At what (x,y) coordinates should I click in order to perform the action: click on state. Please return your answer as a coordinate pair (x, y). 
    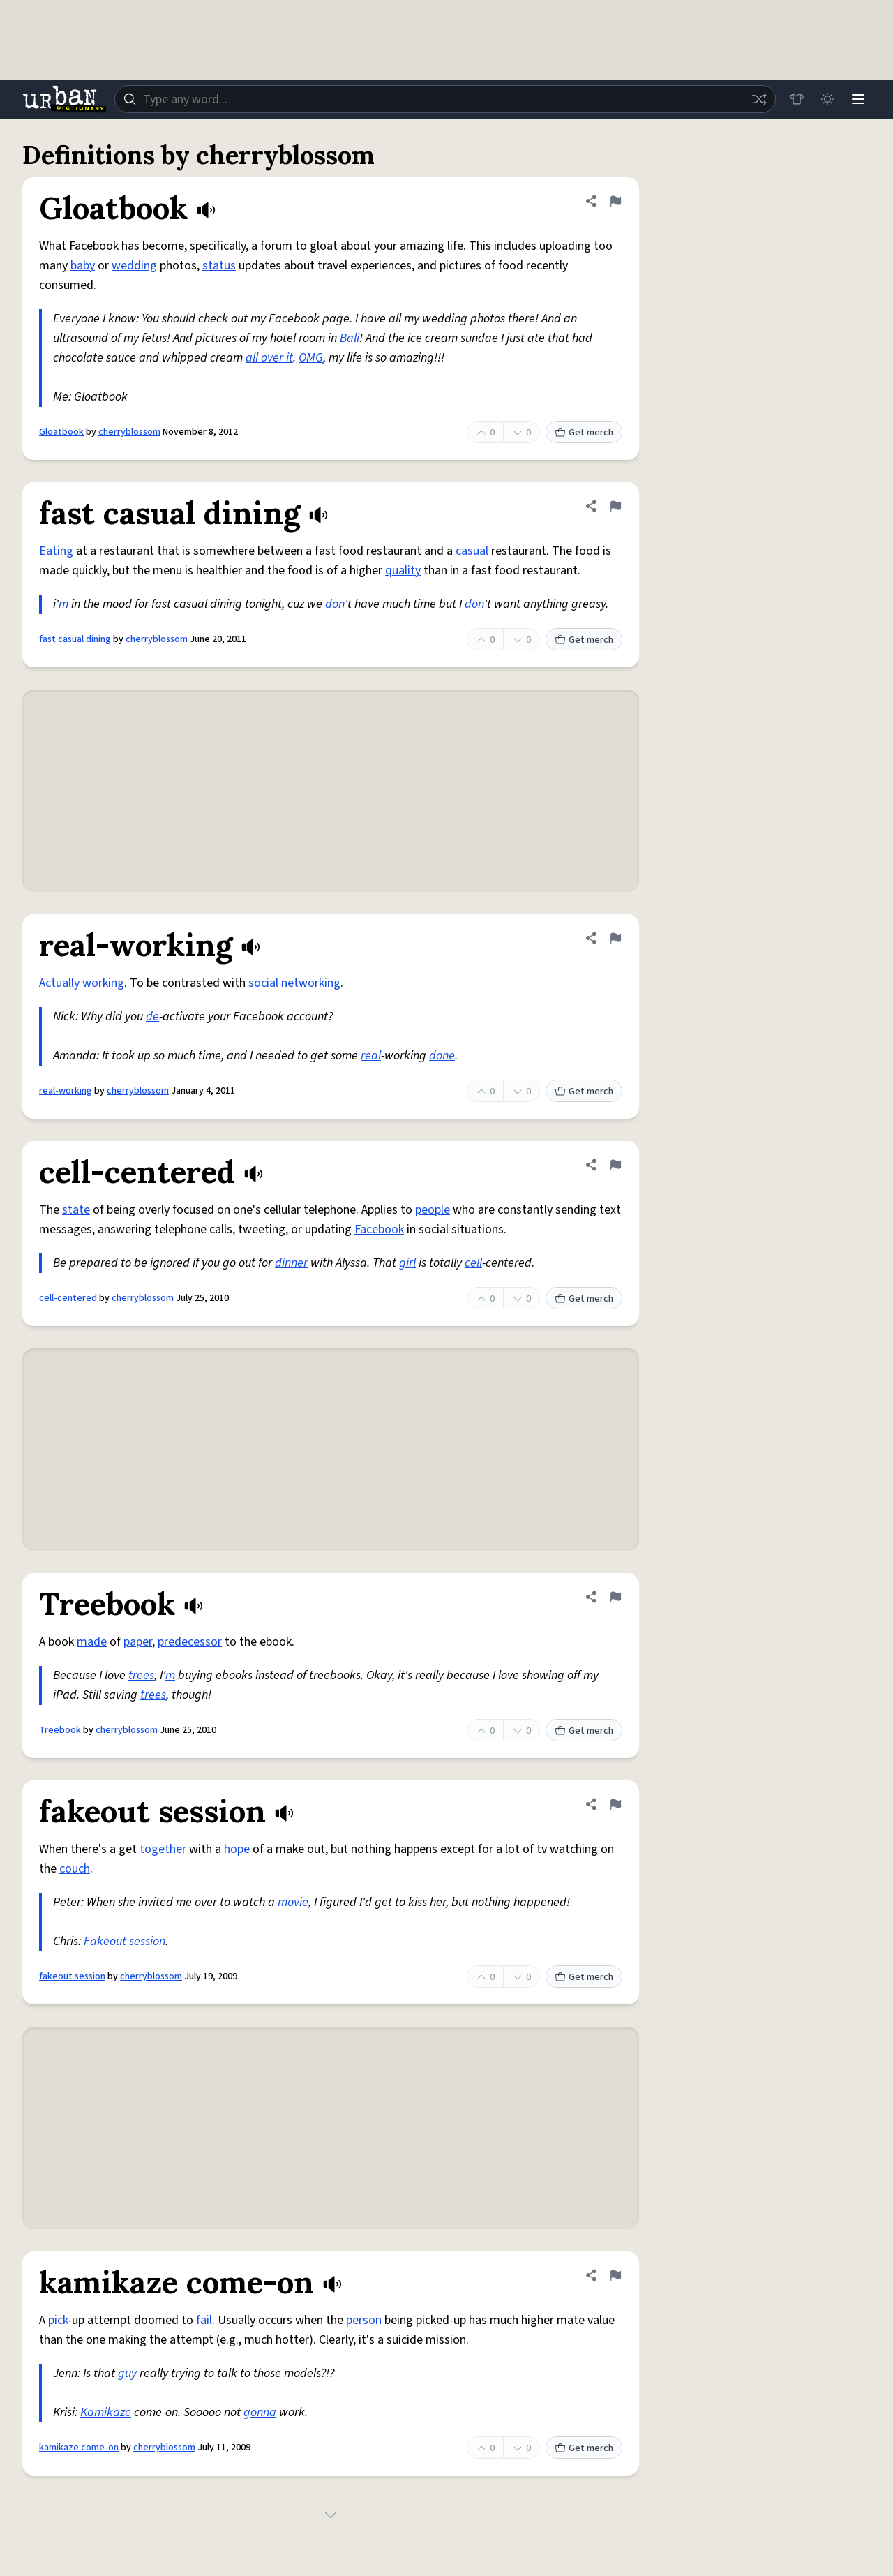
    Looking at the image, I should click on (76, 1210).